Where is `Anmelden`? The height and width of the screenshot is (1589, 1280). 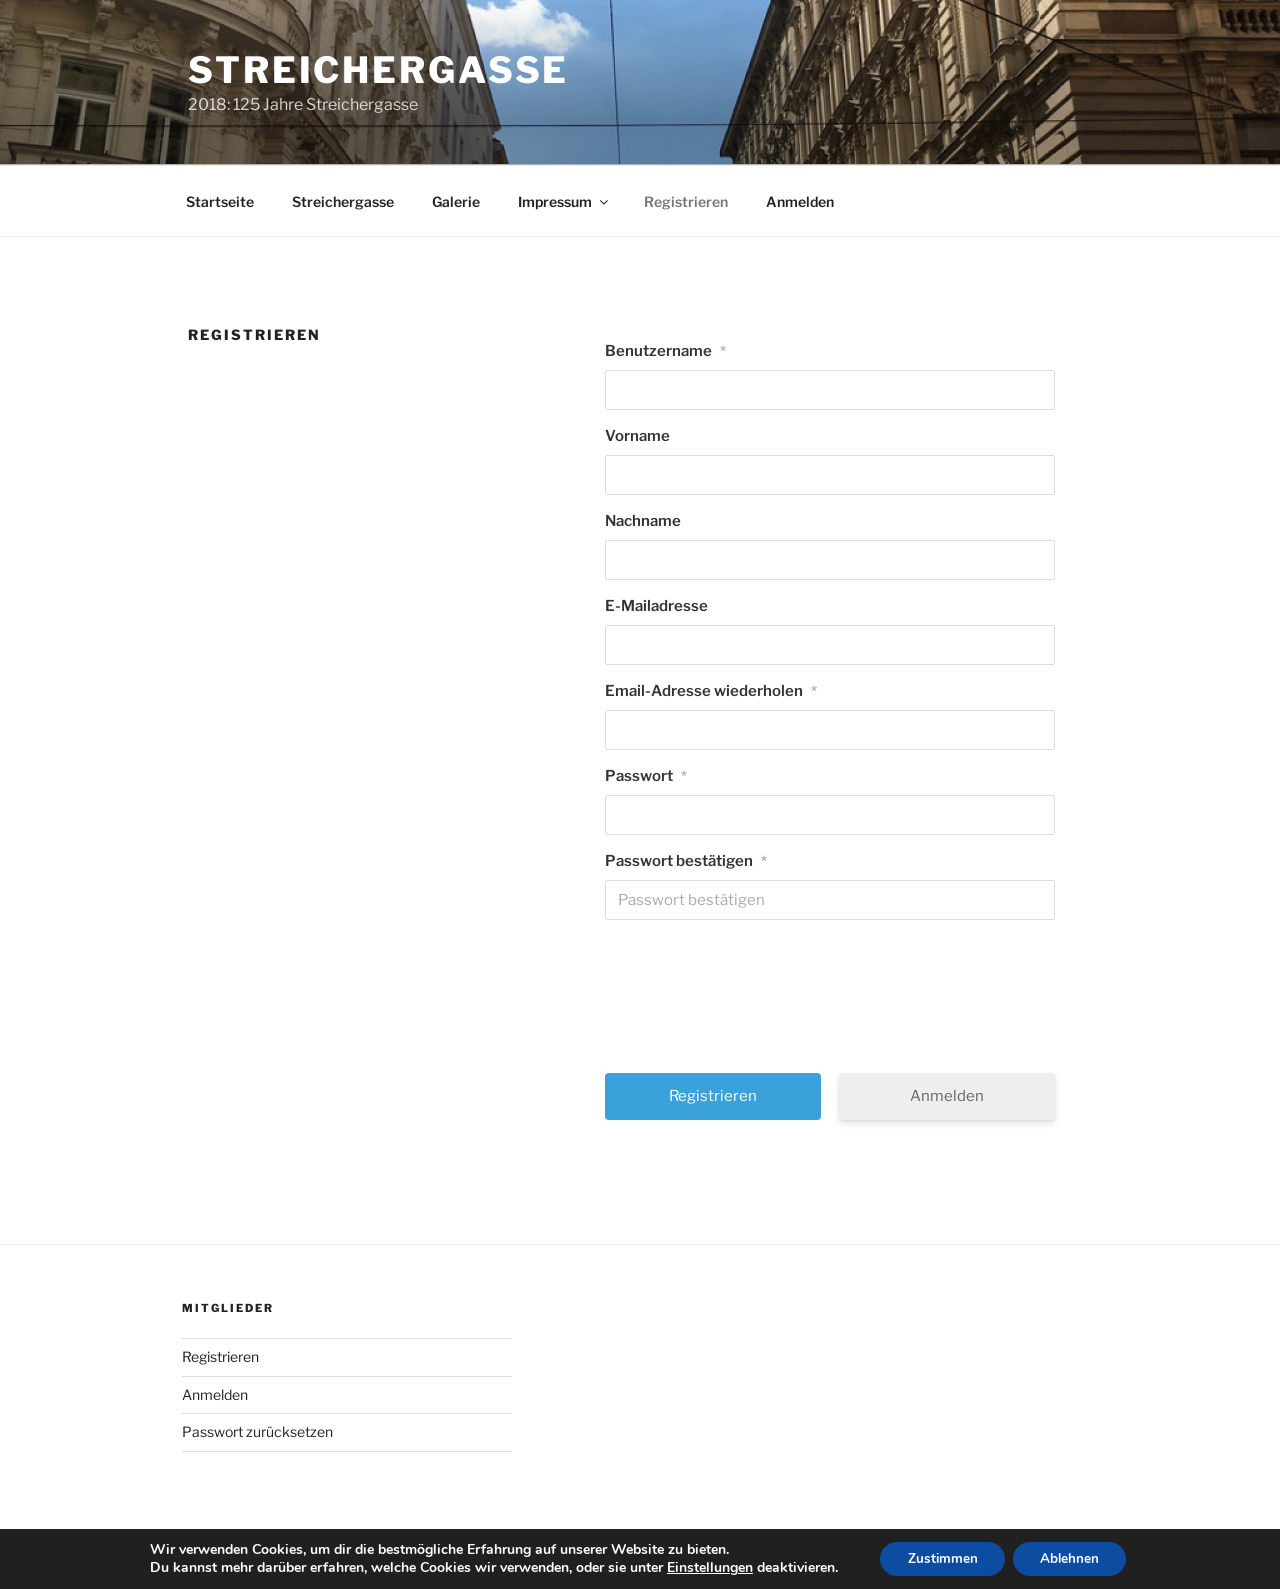 Anmelden is located at coordinates (800, 201).